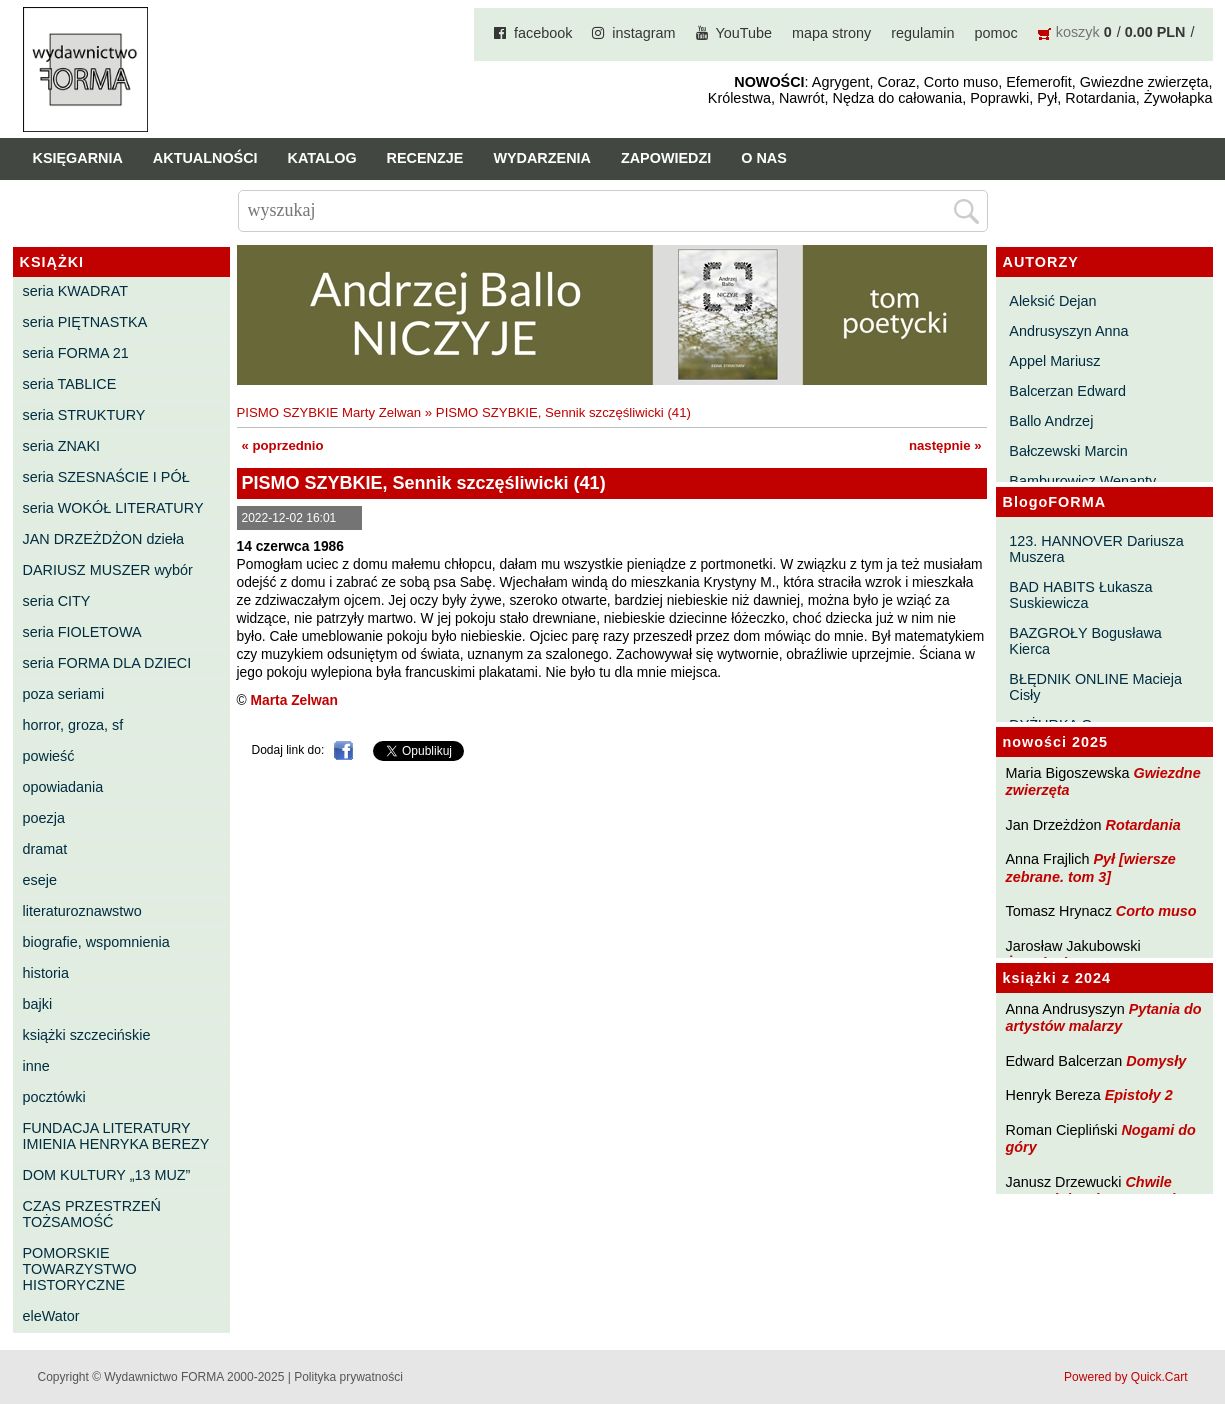 The width and height of the screenshot is (1225, 1404). What do you see at coordinates (744, 33) in the screenshot?
I see `YouTube` at bounding box center [744, 33].